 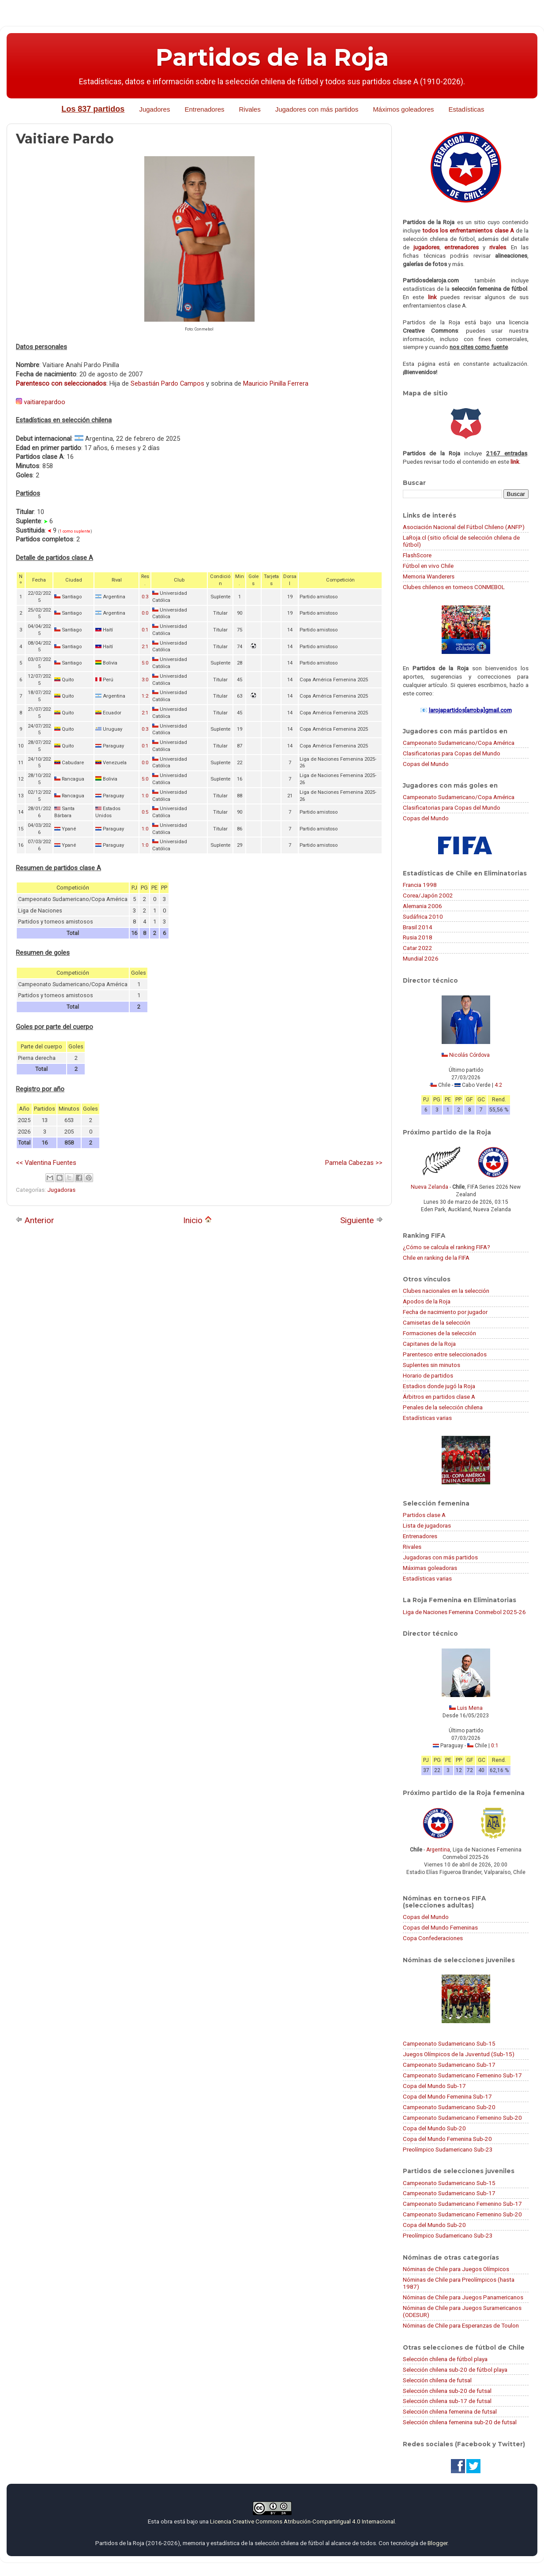 What do you see at coordinates (449, 2064) in the screenshot?
I see `Campeonato Sudamericano Sub-17` at bounding box center [449, 2064].